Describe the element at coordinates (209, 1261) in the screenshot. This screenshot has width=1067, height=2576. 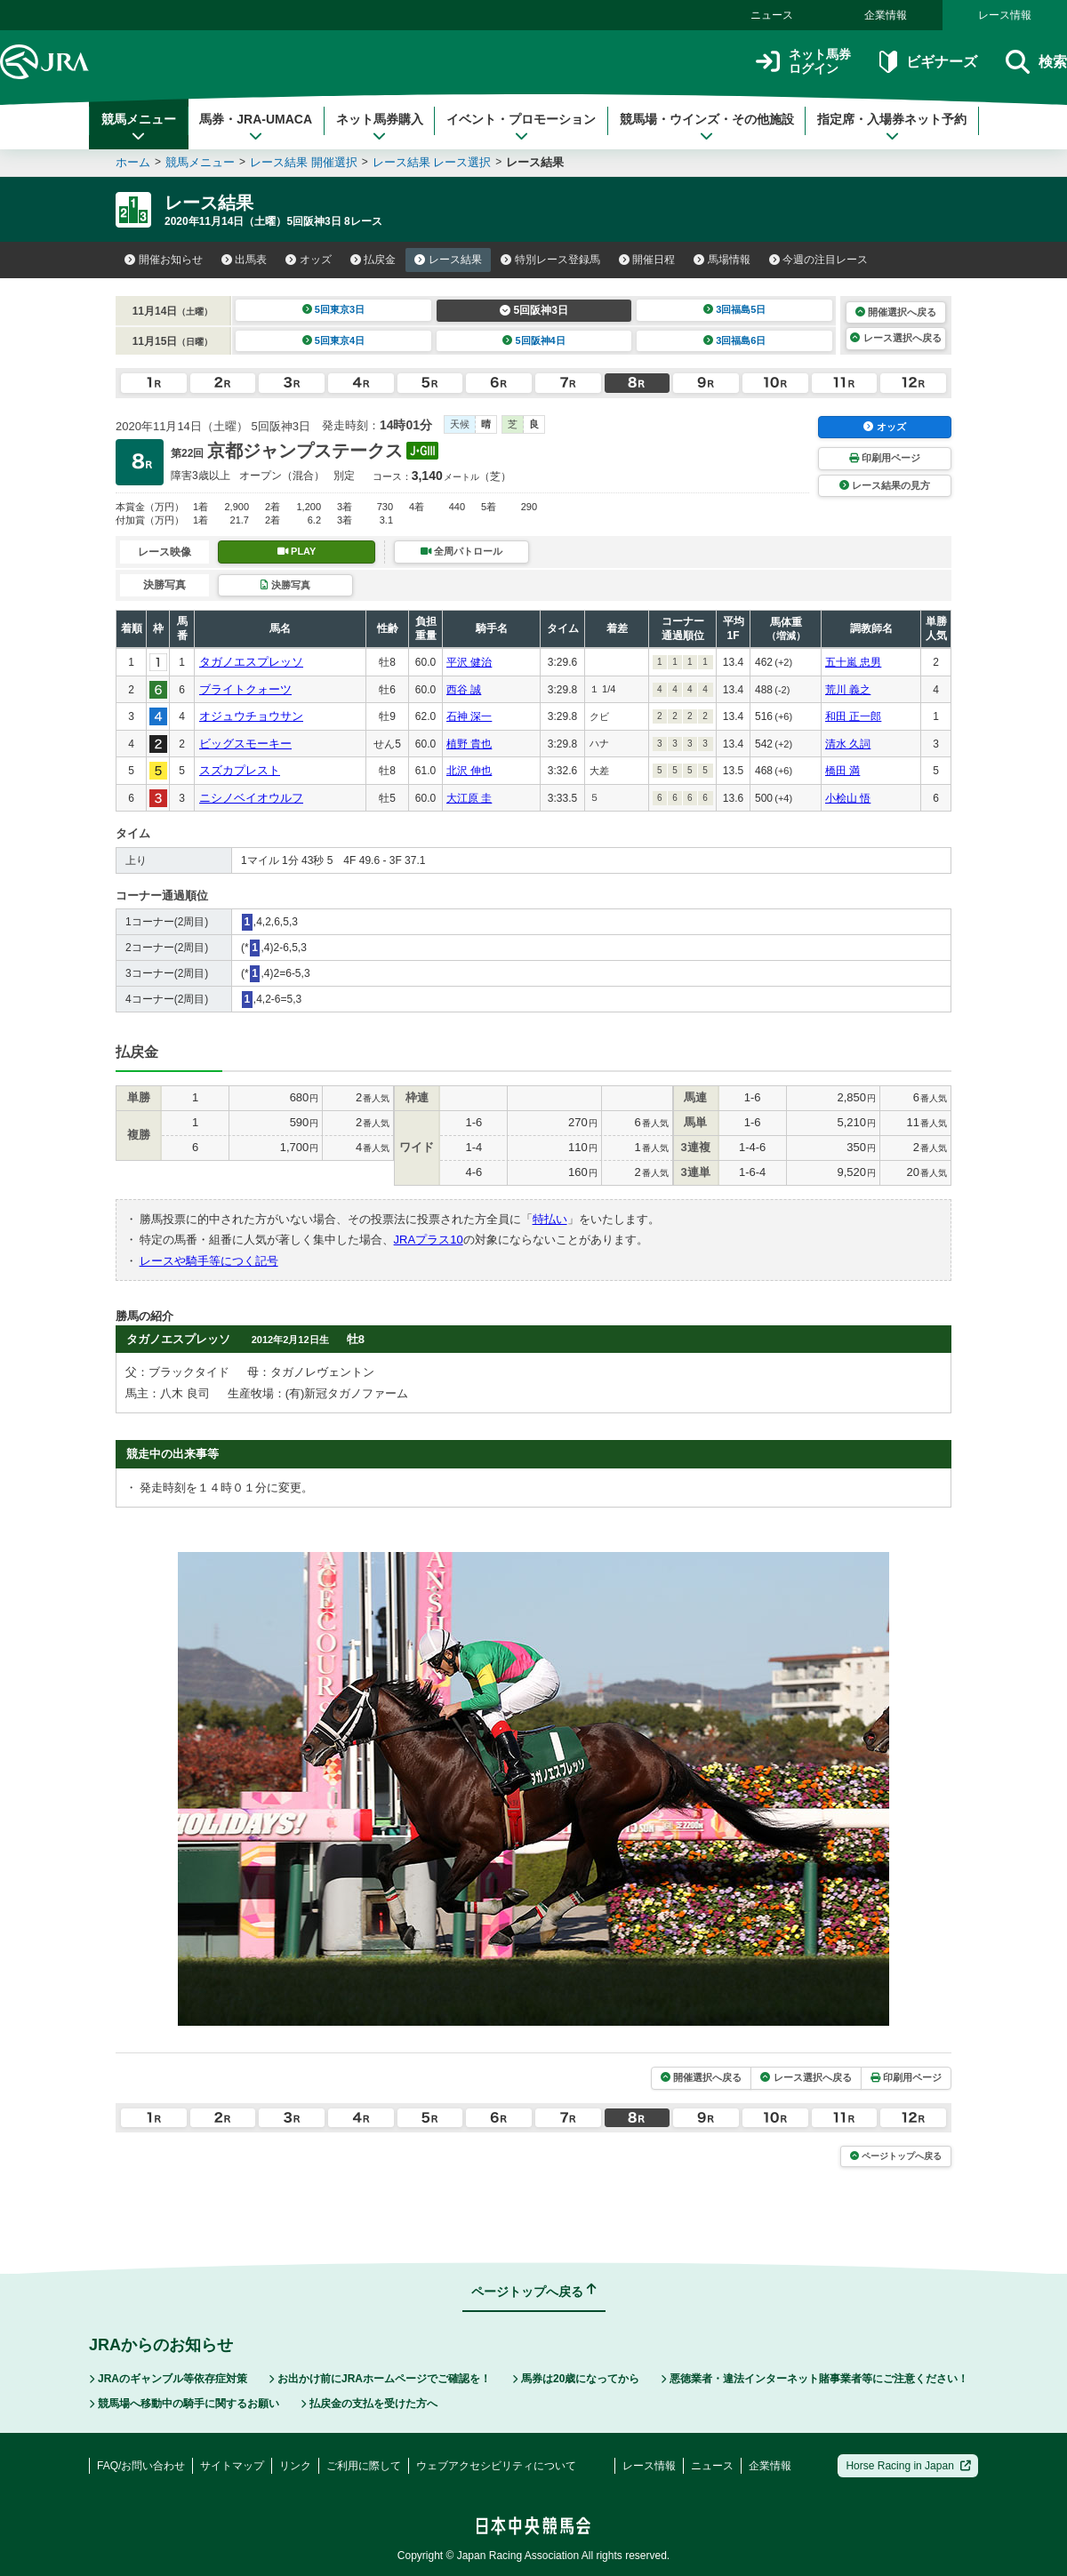
I see `レースや騎手等につく記号` at that location.